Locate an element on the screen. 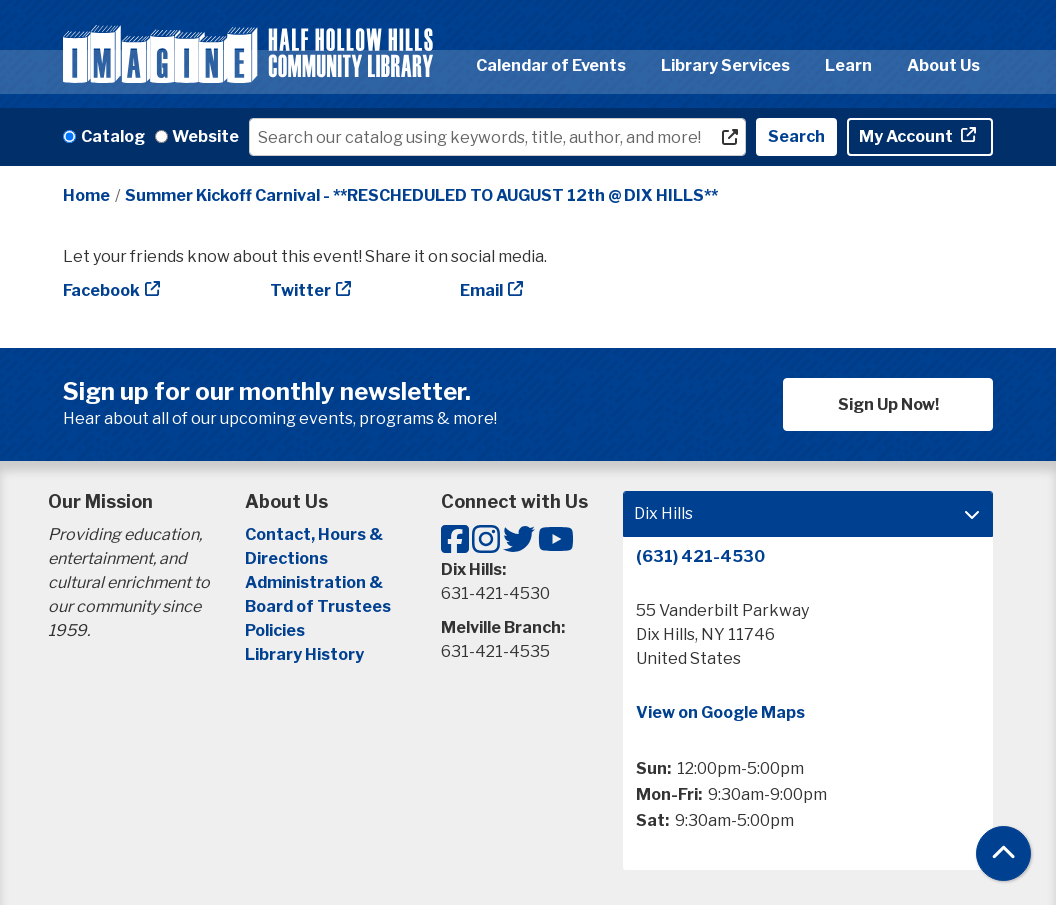 This screenshot has width=1056, height=906. Library Services [menuitem] is located at coordinates (725, 65).